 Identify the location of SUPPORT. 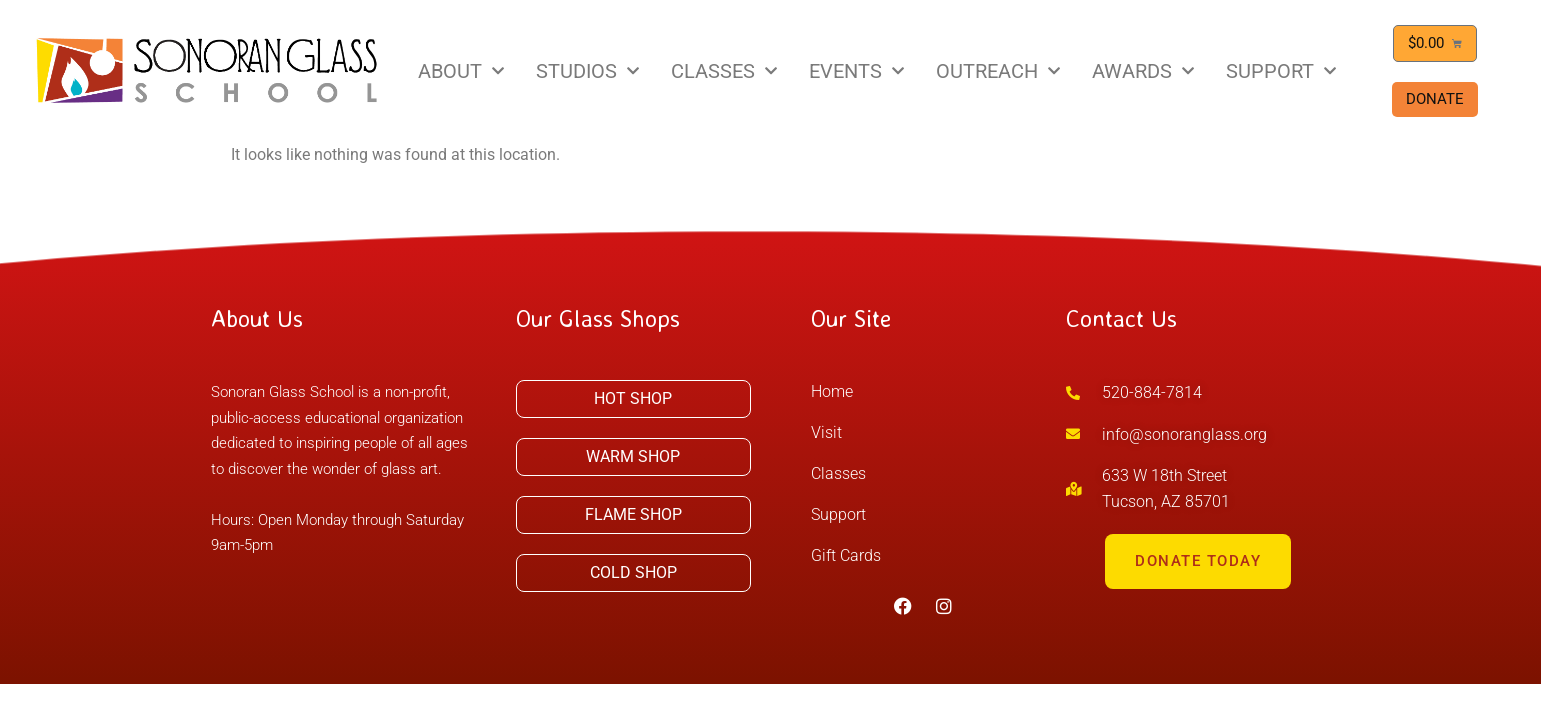
(1281, 71).